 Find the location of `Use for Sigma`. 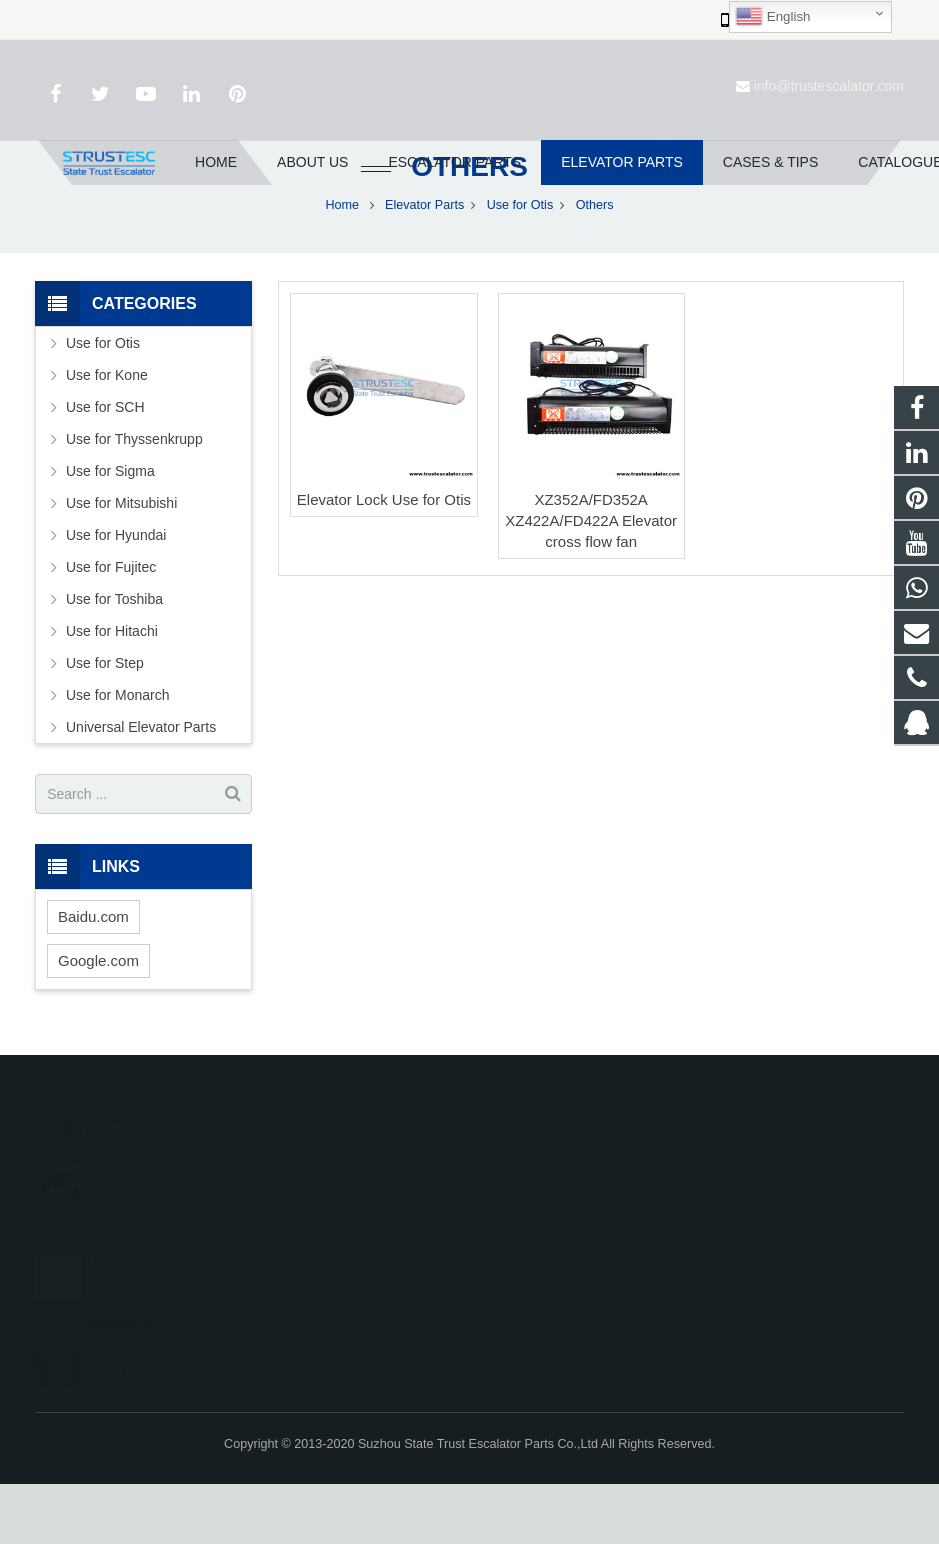

Use for Sigma is located at coordinates (110, 532).